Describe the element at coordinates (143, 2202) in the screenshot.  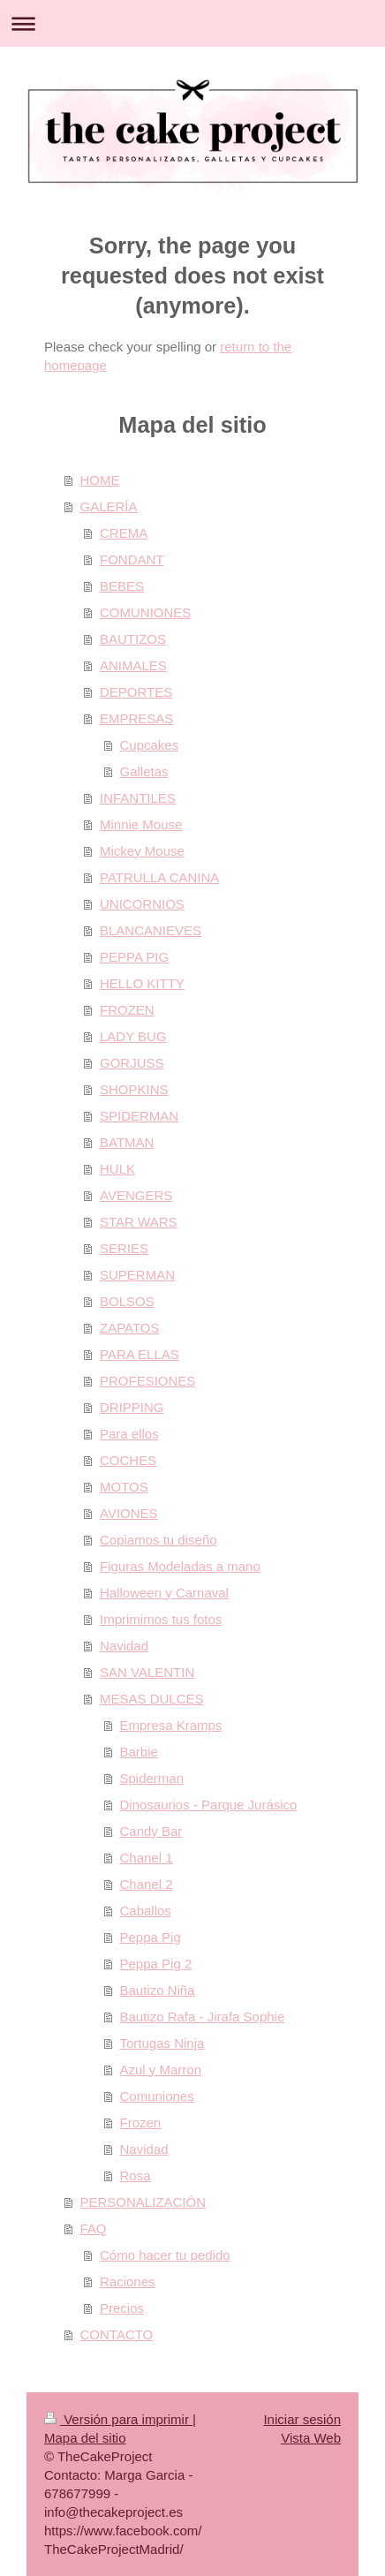
I see `PERSONALIZACIÓN` at that location.